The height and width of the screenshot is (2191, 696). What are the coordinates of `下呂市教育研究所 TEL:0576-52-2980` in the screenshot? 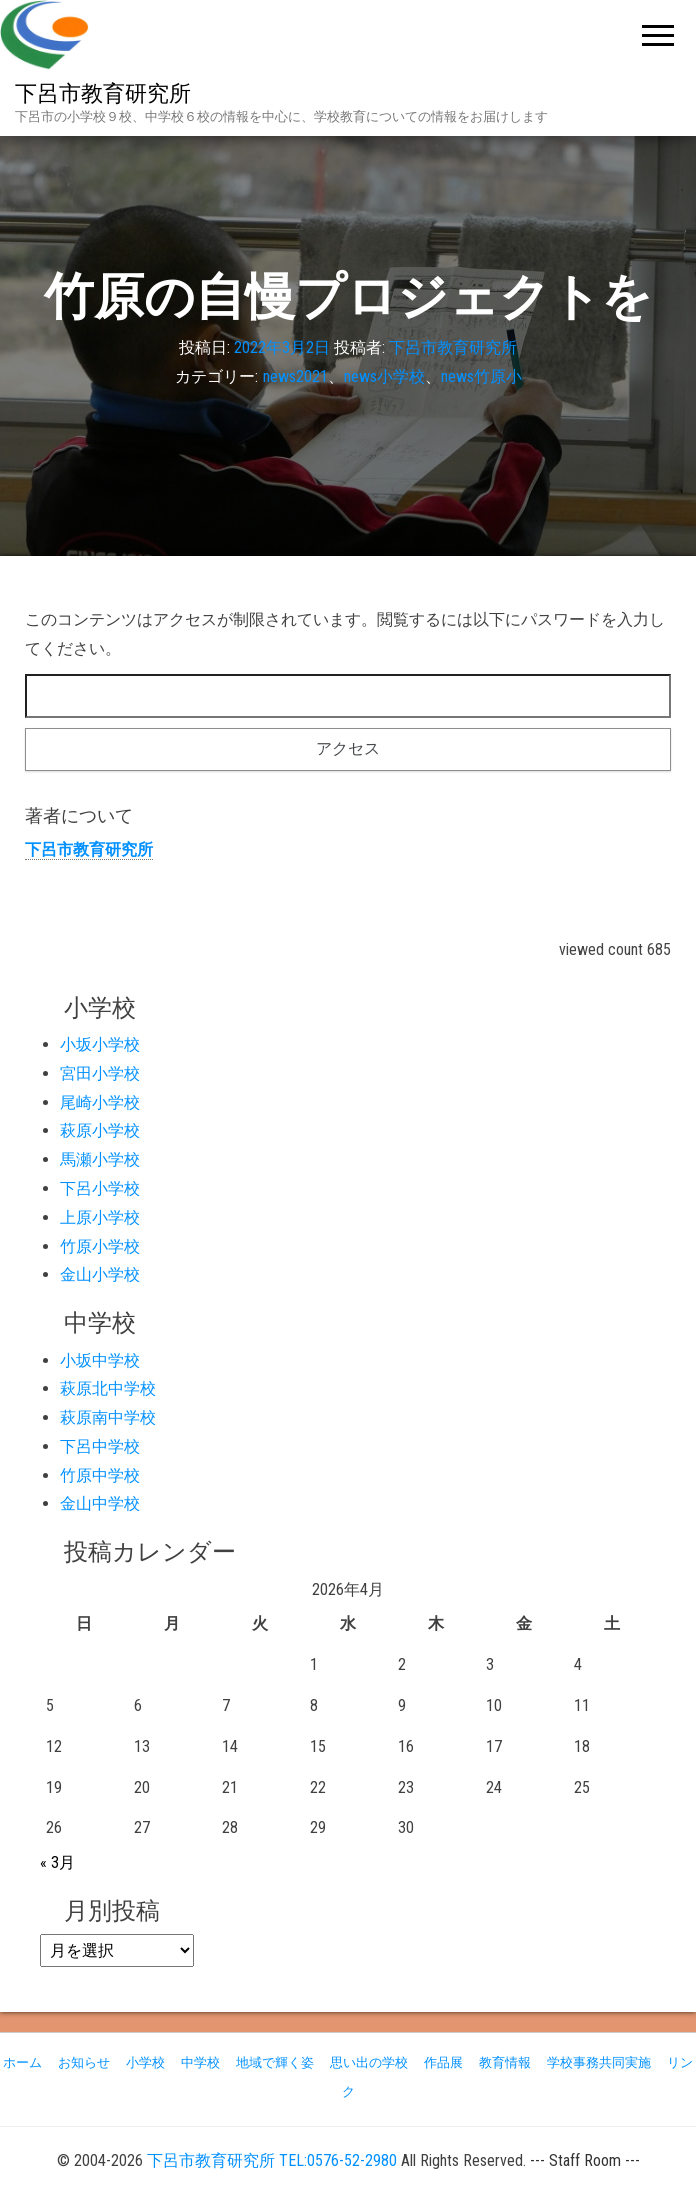 It's located at (272, 2160).